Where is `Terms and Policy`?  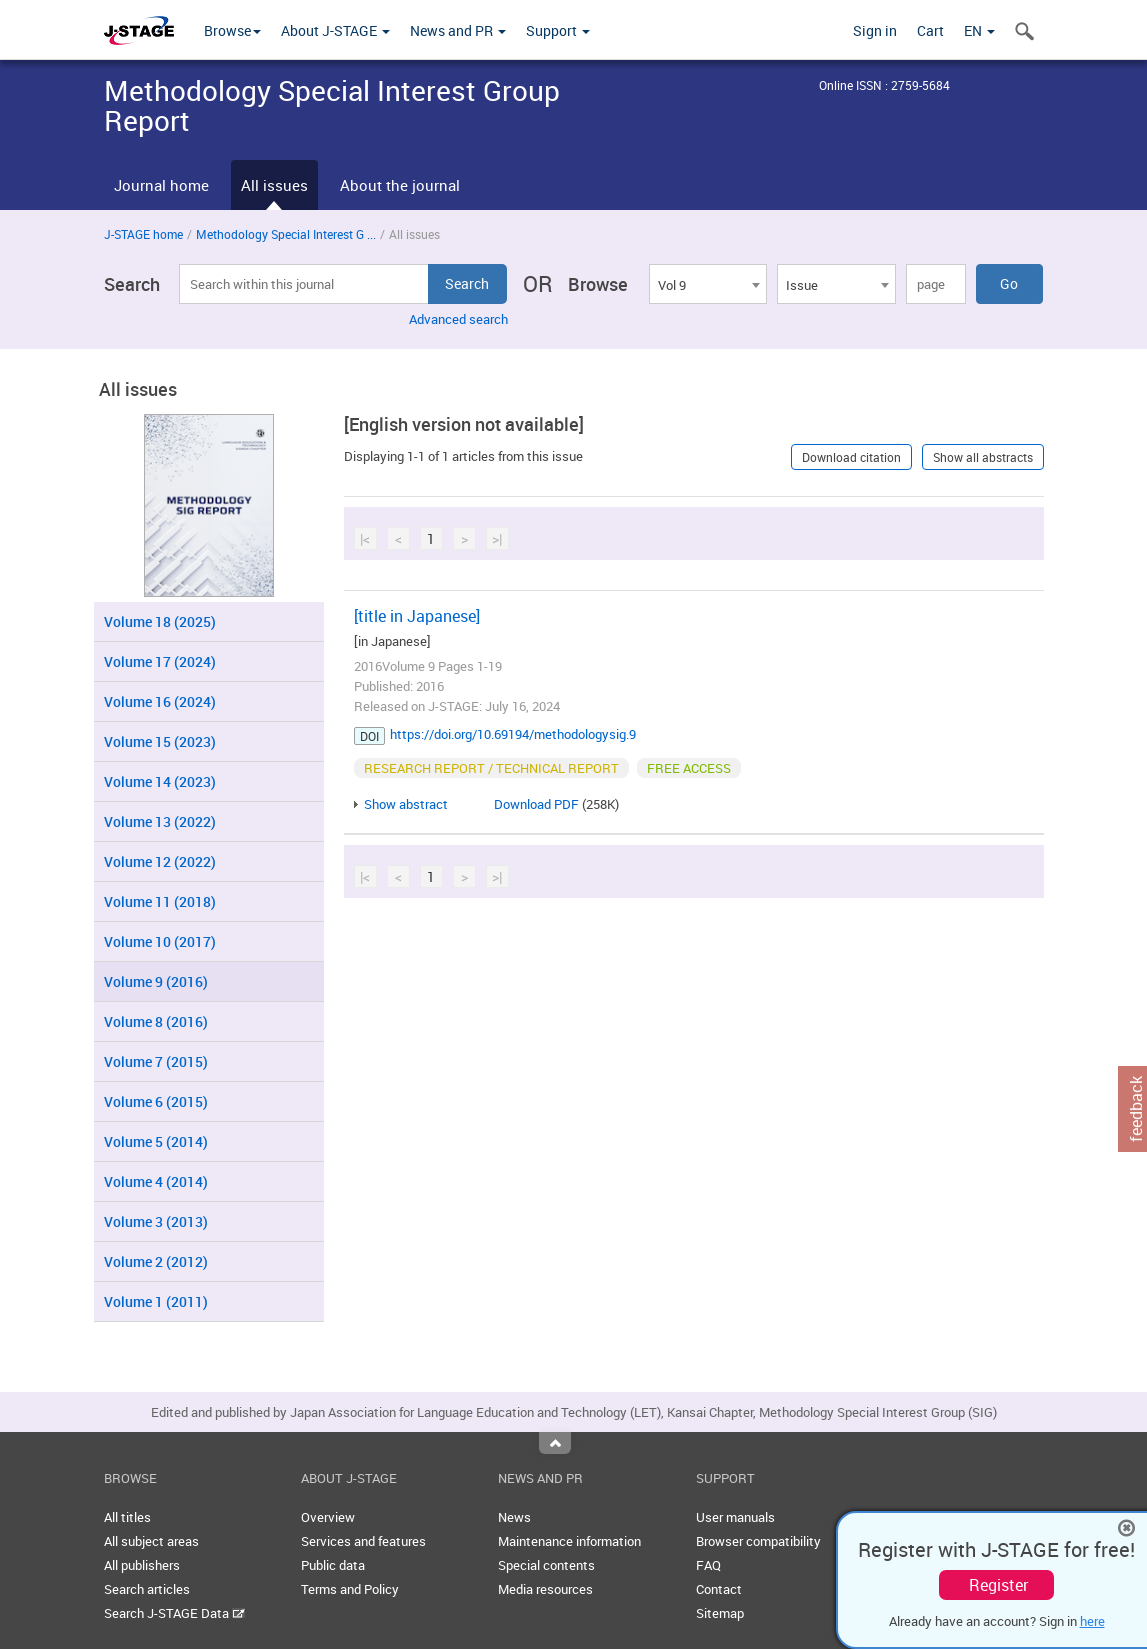
Terms and Policy is located at coordinates (350, 1589).